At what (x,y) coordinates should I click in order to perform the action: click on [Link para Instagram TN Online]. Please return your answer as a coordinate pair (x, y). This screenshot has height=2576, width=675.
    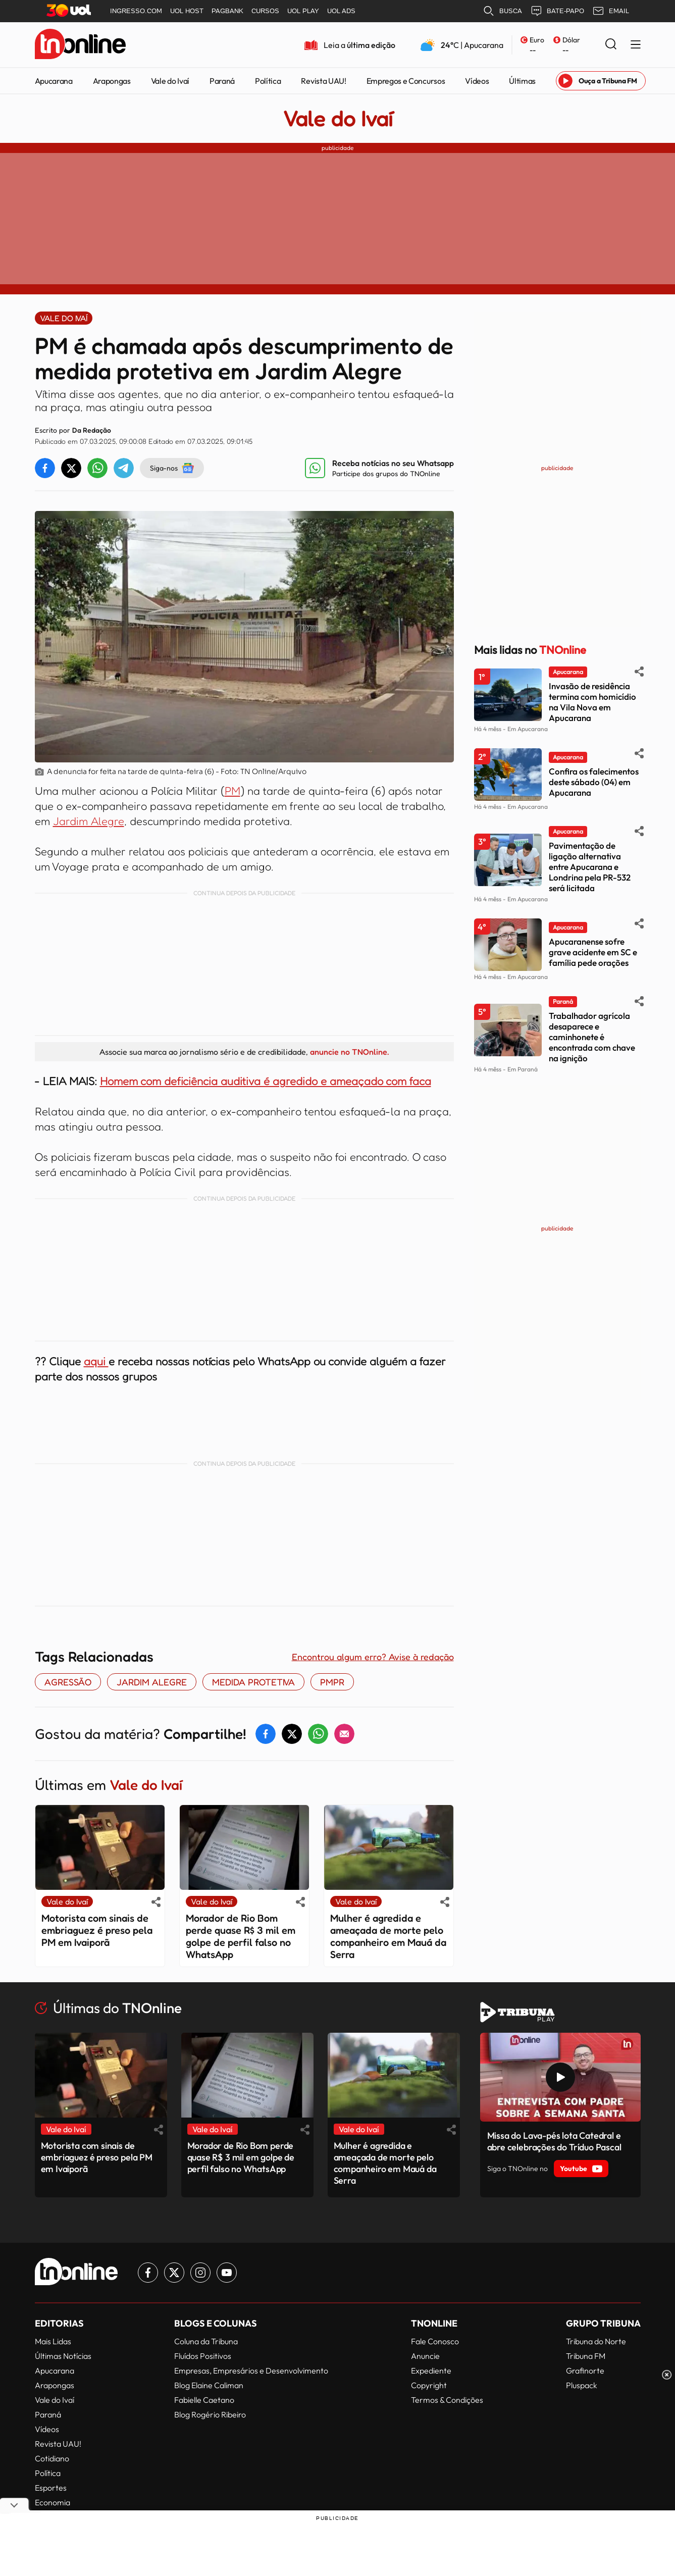
    Looking at the image, I should click on (200, 2272).